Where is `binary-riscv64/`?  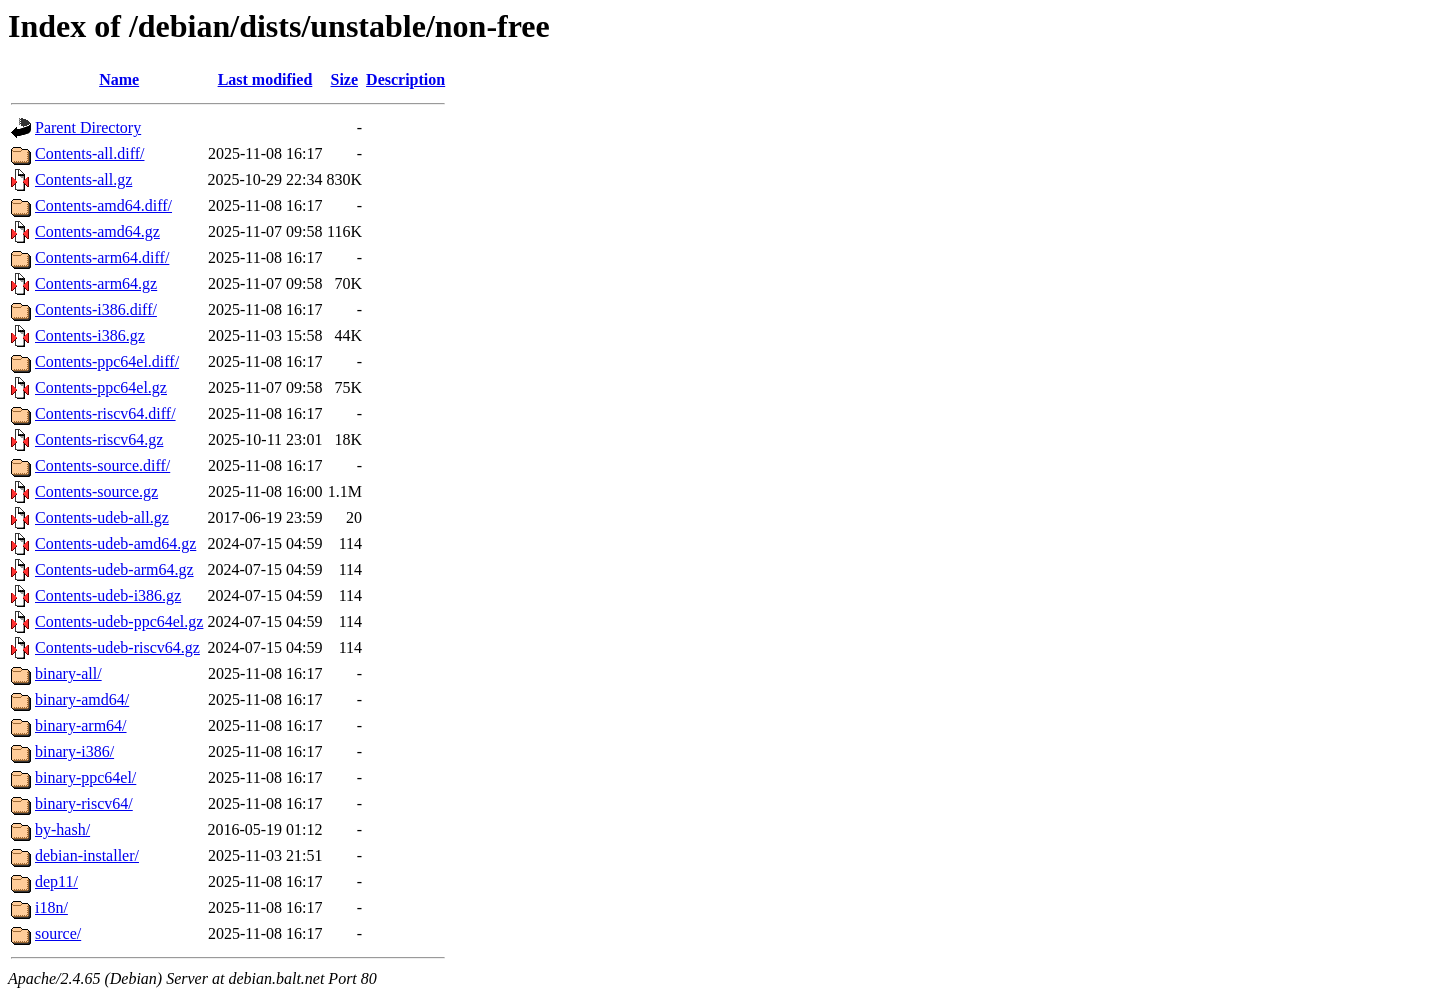
binary-riscv64/ is located at coordinates (84, 803).